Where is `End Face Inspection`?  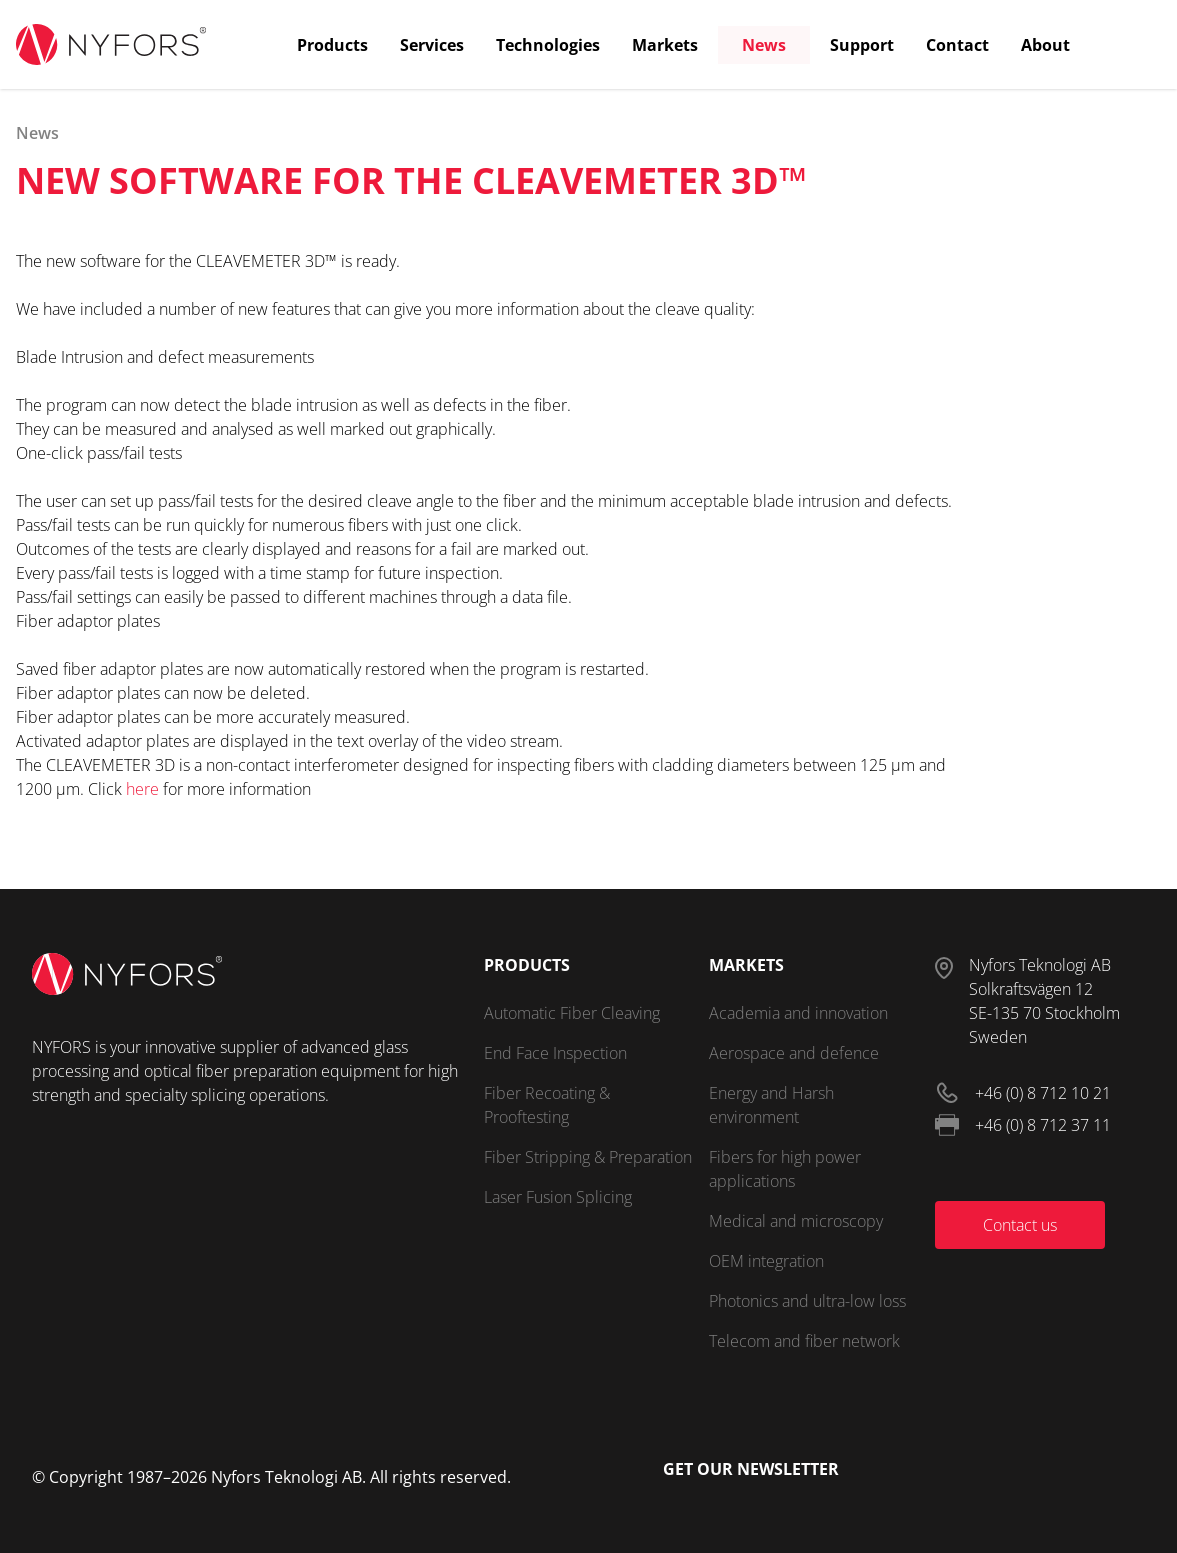
End Face Inspection is located at coordinates (555, 1053).